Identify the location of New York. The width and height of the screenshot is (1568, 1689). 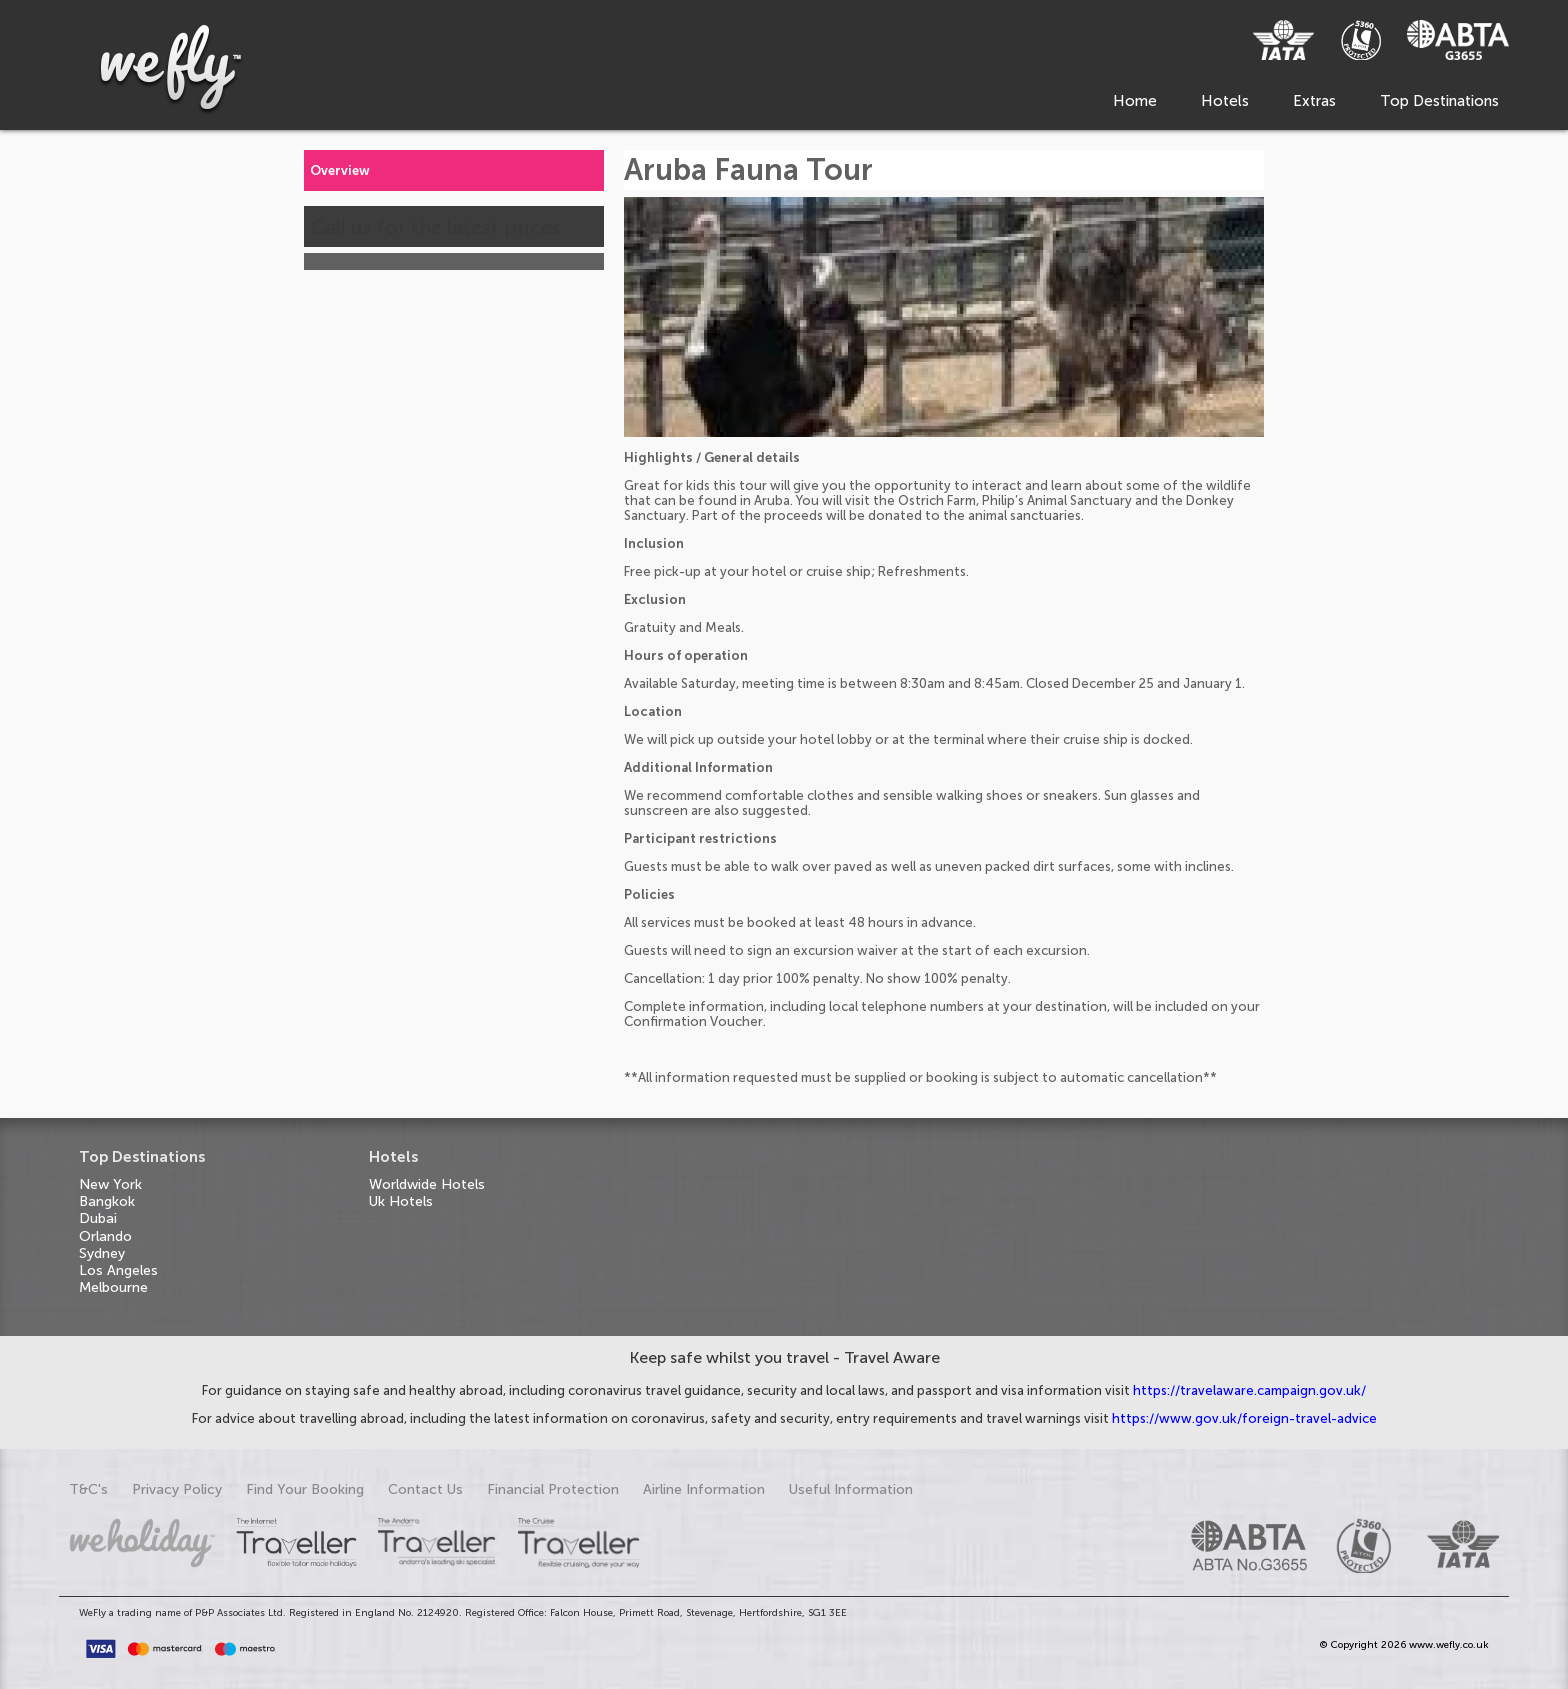
(110, 1184).